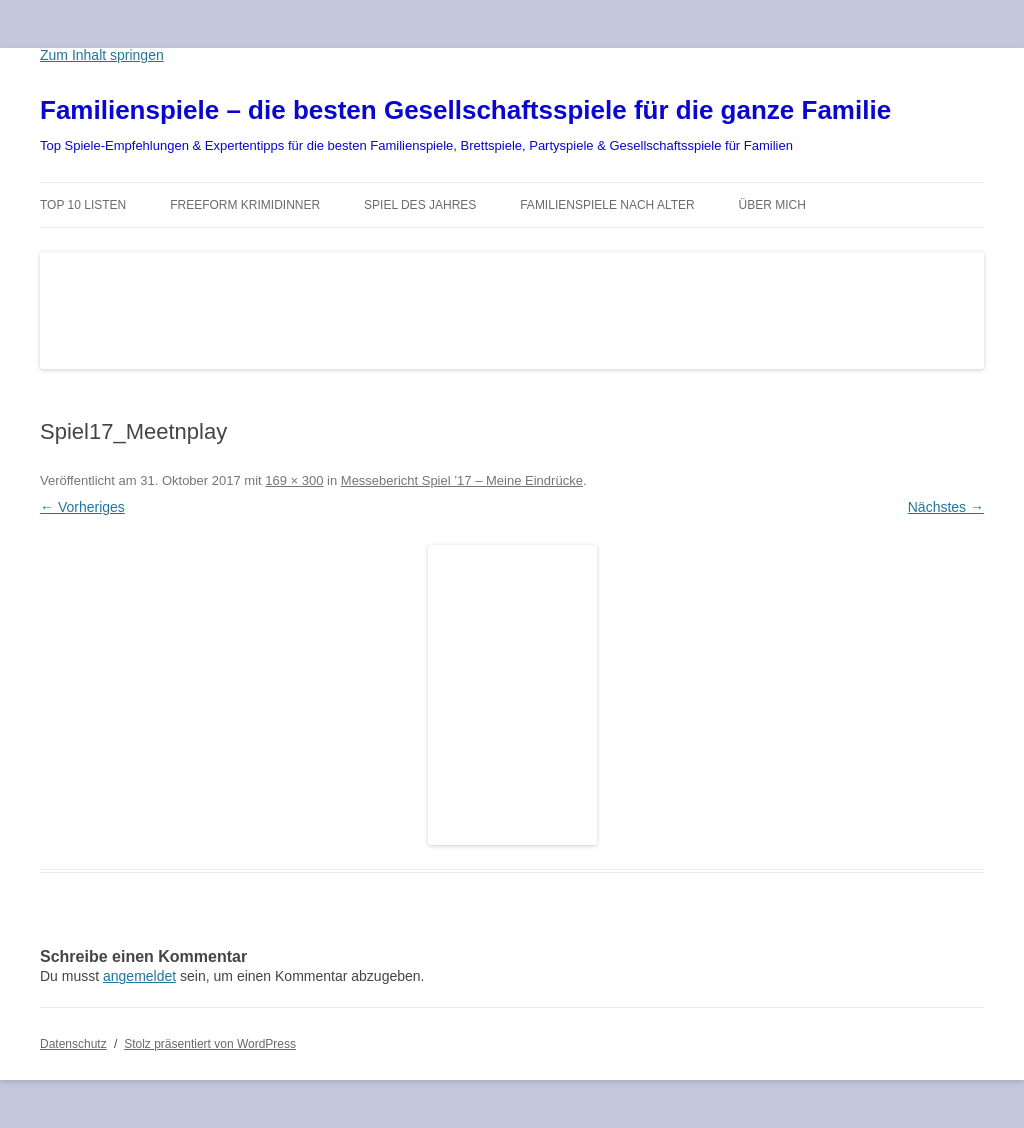 Image resolution: width=1024 pixels, height=1128 pixels. Describe the element at coordinates (102, 55) in the screenshot. I see `Zum Inhalt springen` at that location.